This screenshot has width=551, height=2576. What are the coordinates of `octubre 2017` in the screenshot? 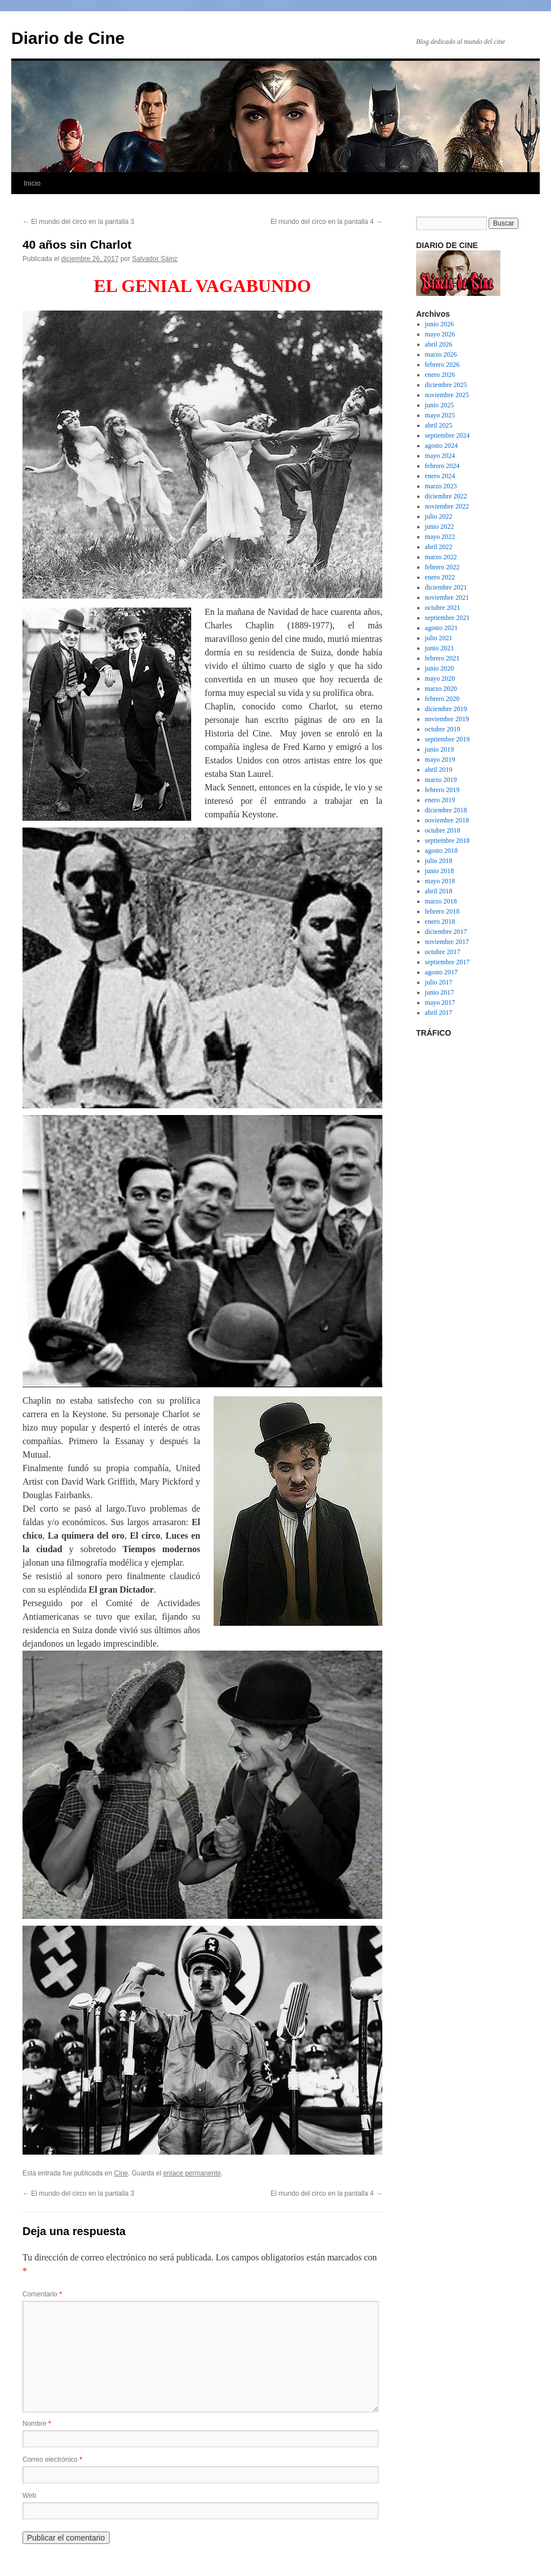 It's located at (442, 952).